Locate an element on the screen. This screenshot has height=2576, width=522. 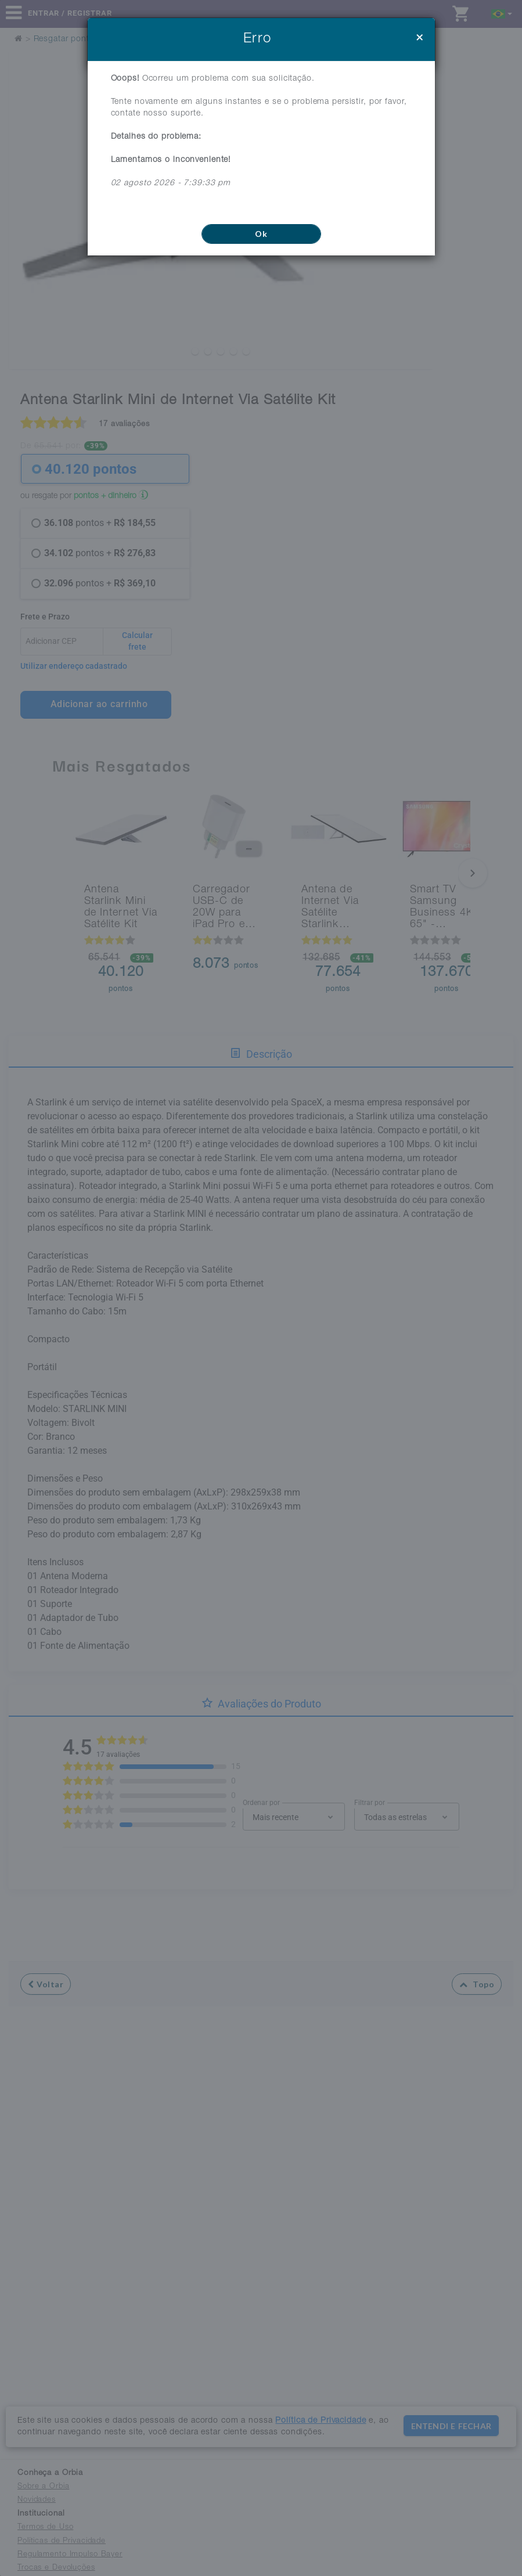
Ok is located at coordinates (261, 234).